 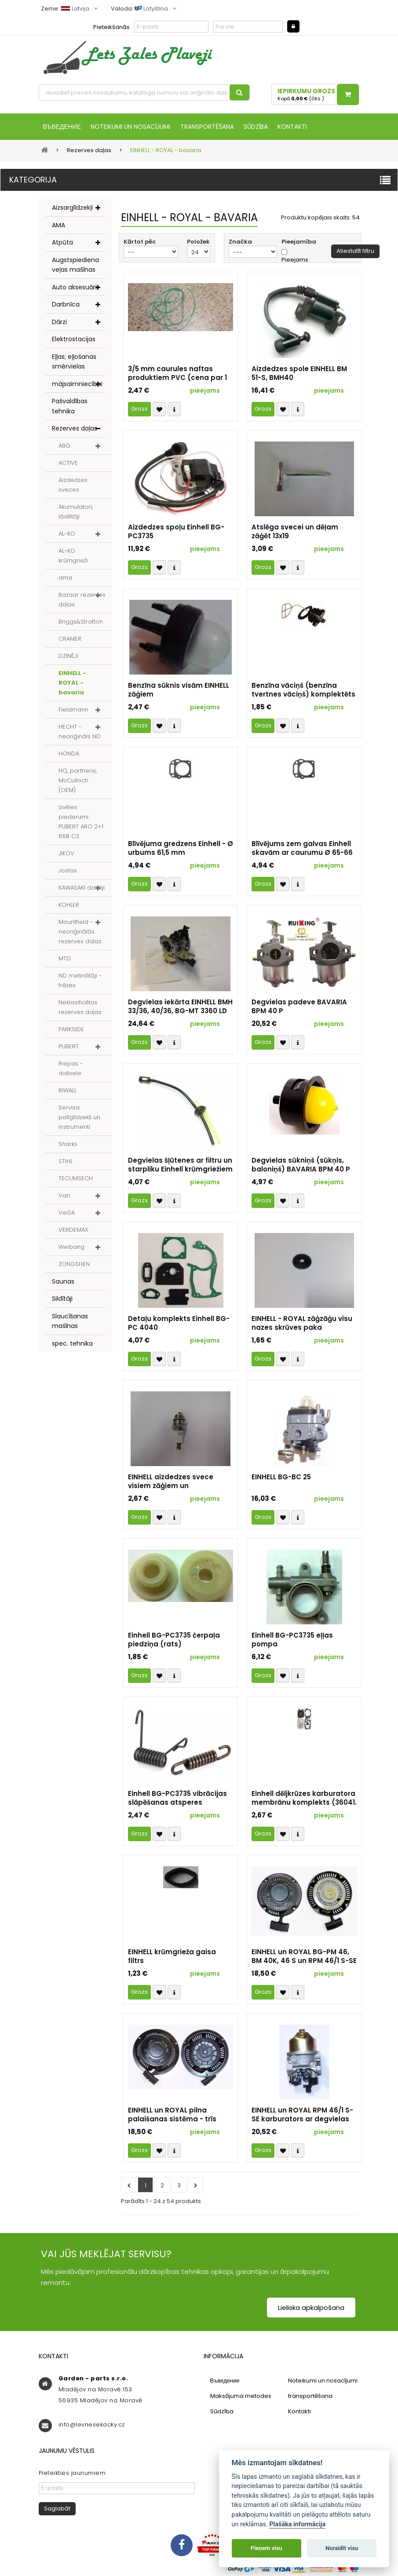 What do you see at coordinates (72, 683) in the screenshot?
I see `EINHELL - ROYAL - bavaria` at bounding box center [72, 683].